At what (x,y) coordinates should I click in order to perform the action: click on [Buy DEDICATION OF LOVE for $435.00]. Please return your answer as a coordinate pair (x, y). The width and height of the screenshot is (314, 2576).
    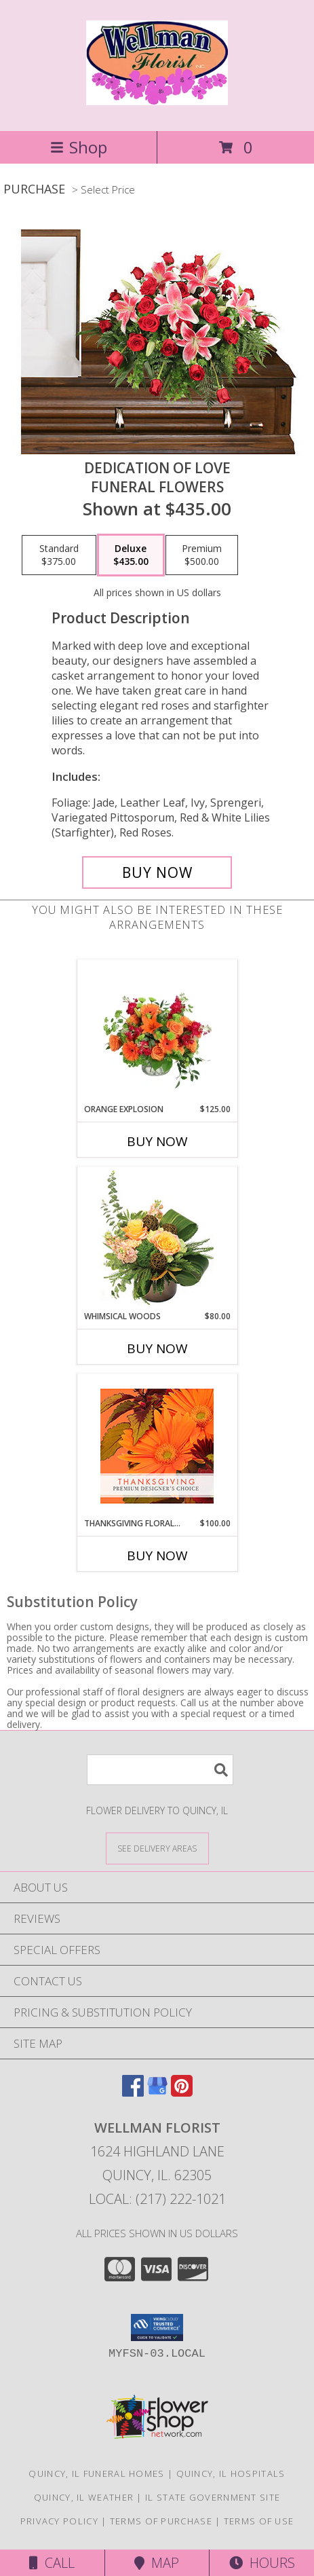
    Looking at the image, I should click on (157, 872).